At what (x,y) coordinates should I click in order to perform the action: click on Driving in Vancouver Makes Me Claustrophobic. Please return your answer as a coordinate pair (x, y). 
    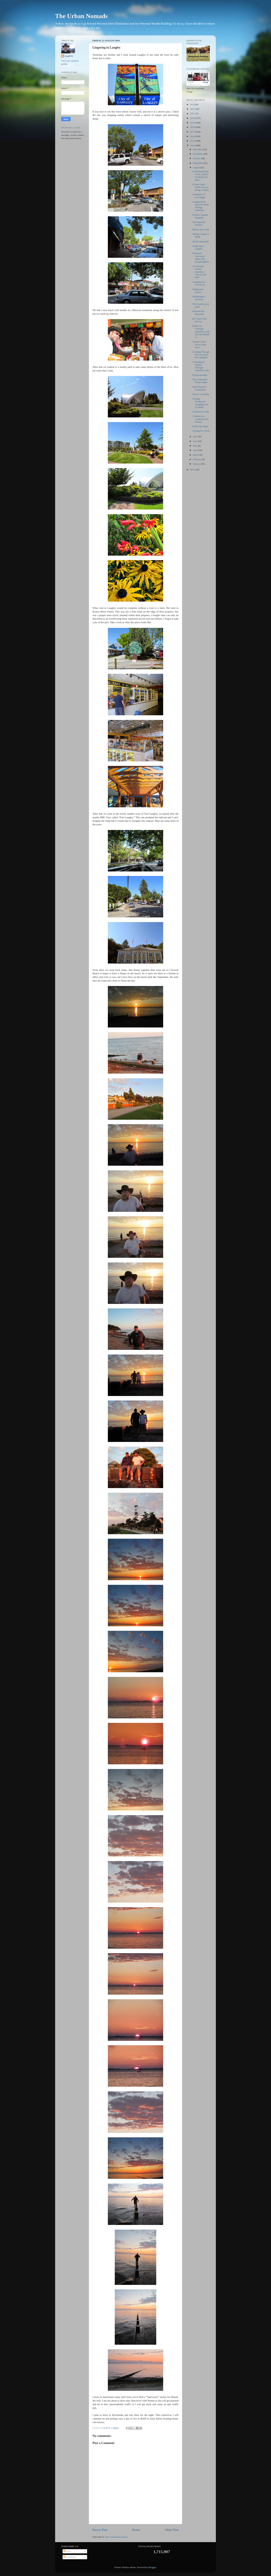
    Looking at the image, I should click on (200, 257).